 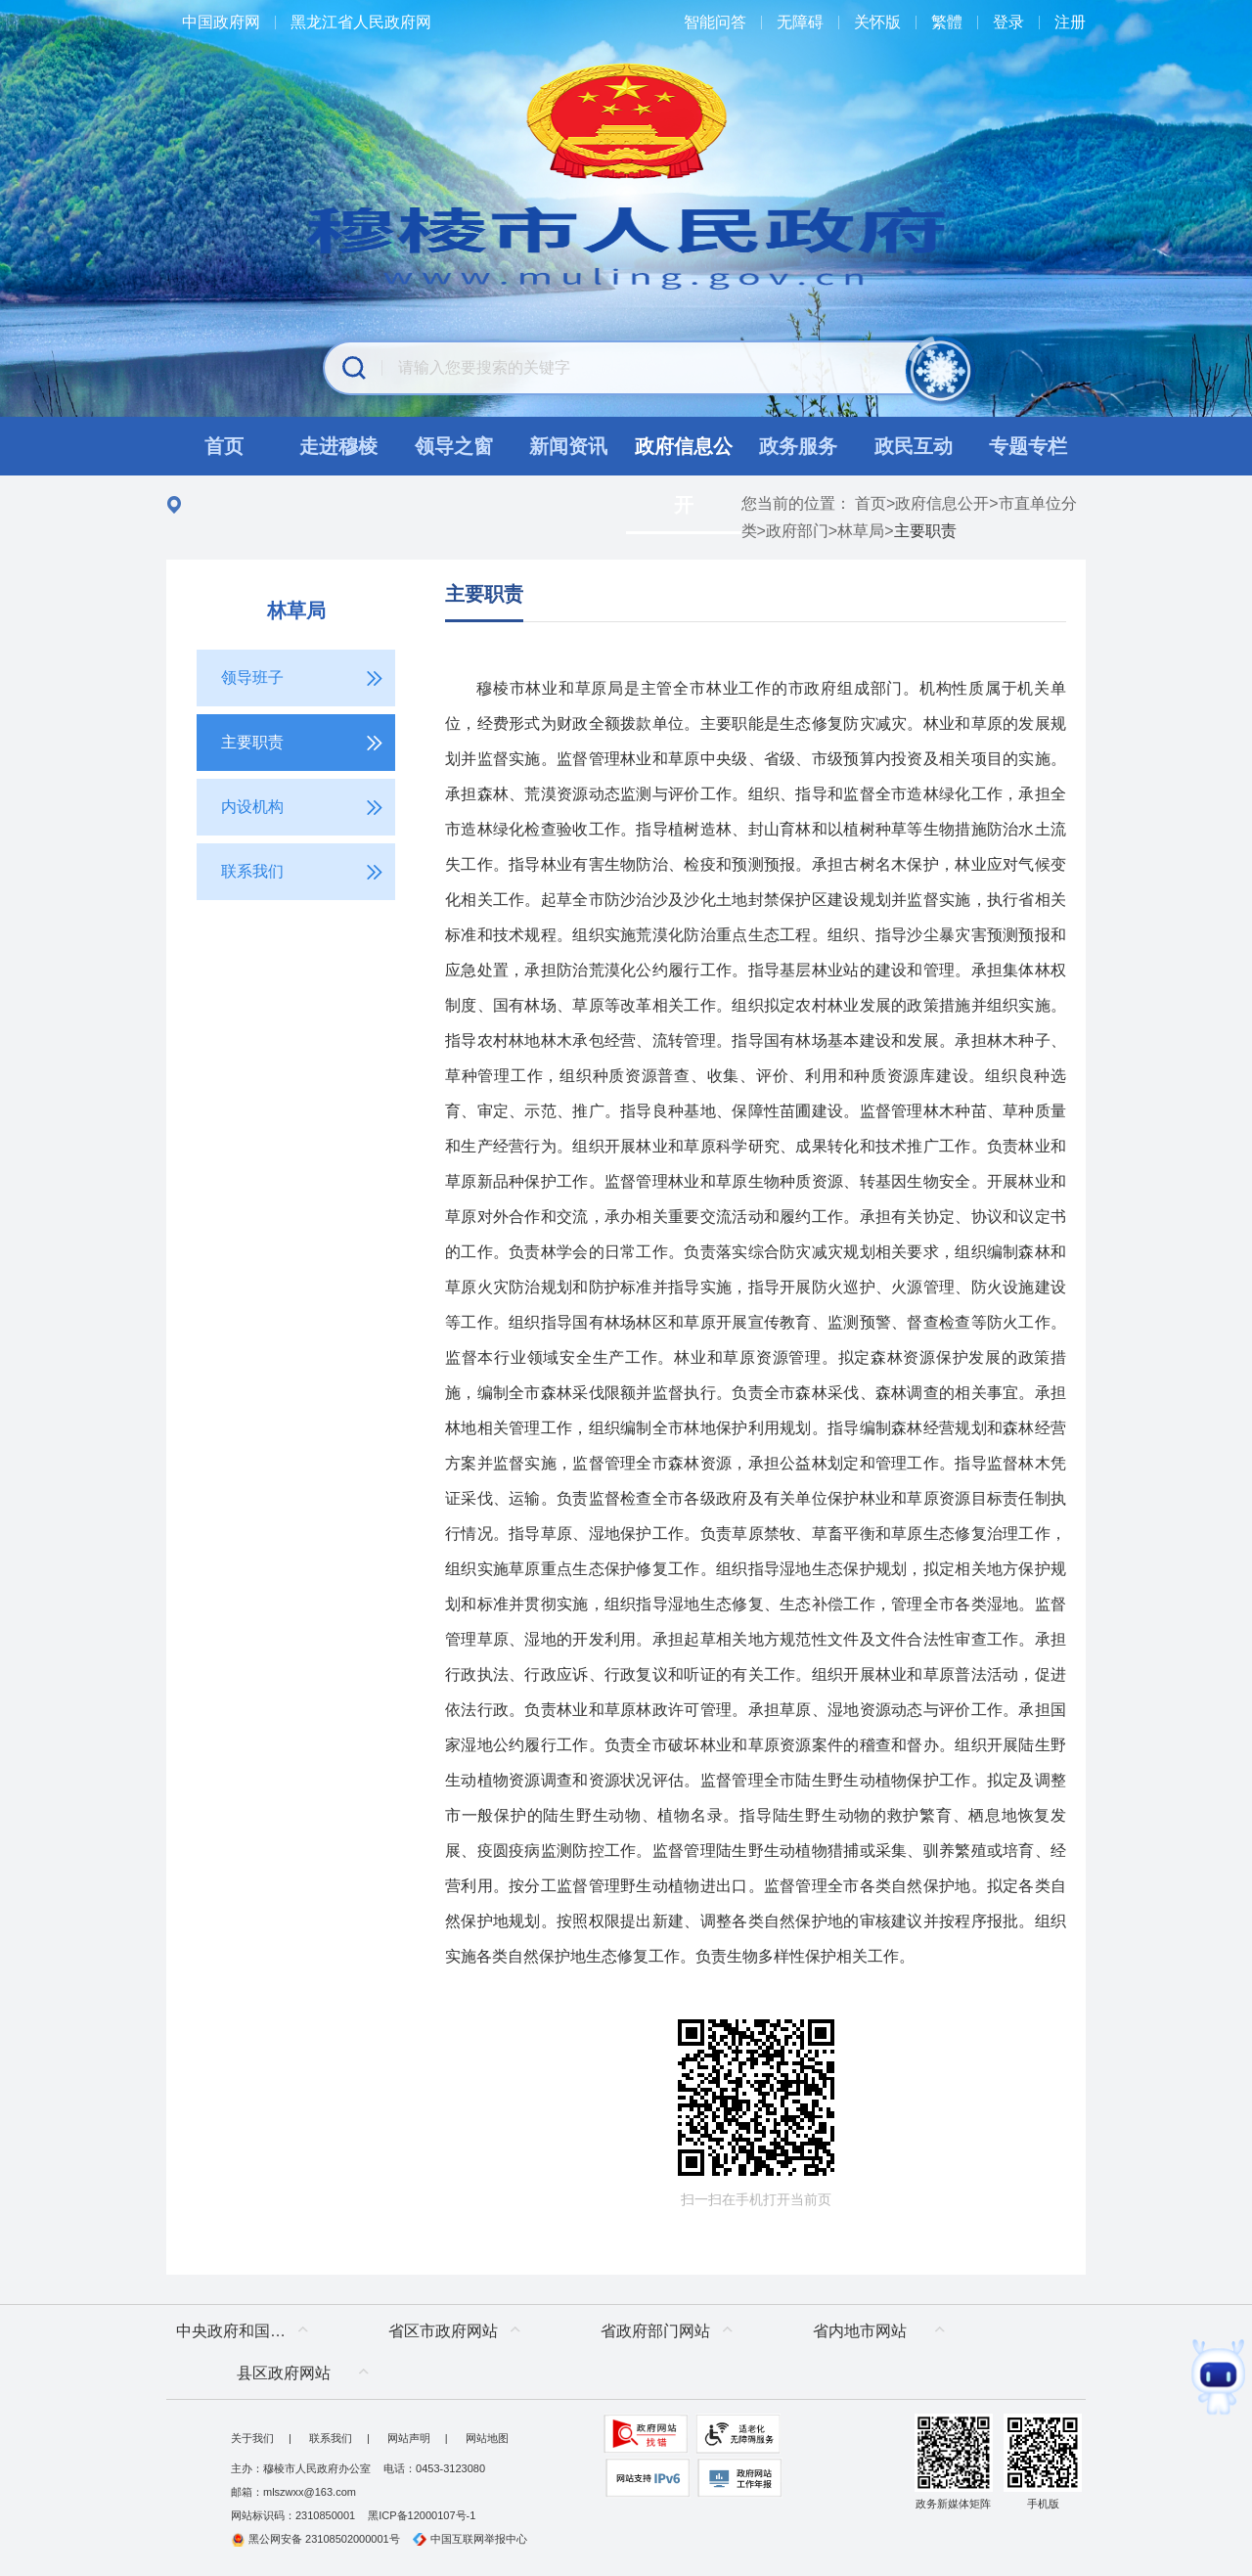 I want to click on 关怀版, so click(x=877, y=22).